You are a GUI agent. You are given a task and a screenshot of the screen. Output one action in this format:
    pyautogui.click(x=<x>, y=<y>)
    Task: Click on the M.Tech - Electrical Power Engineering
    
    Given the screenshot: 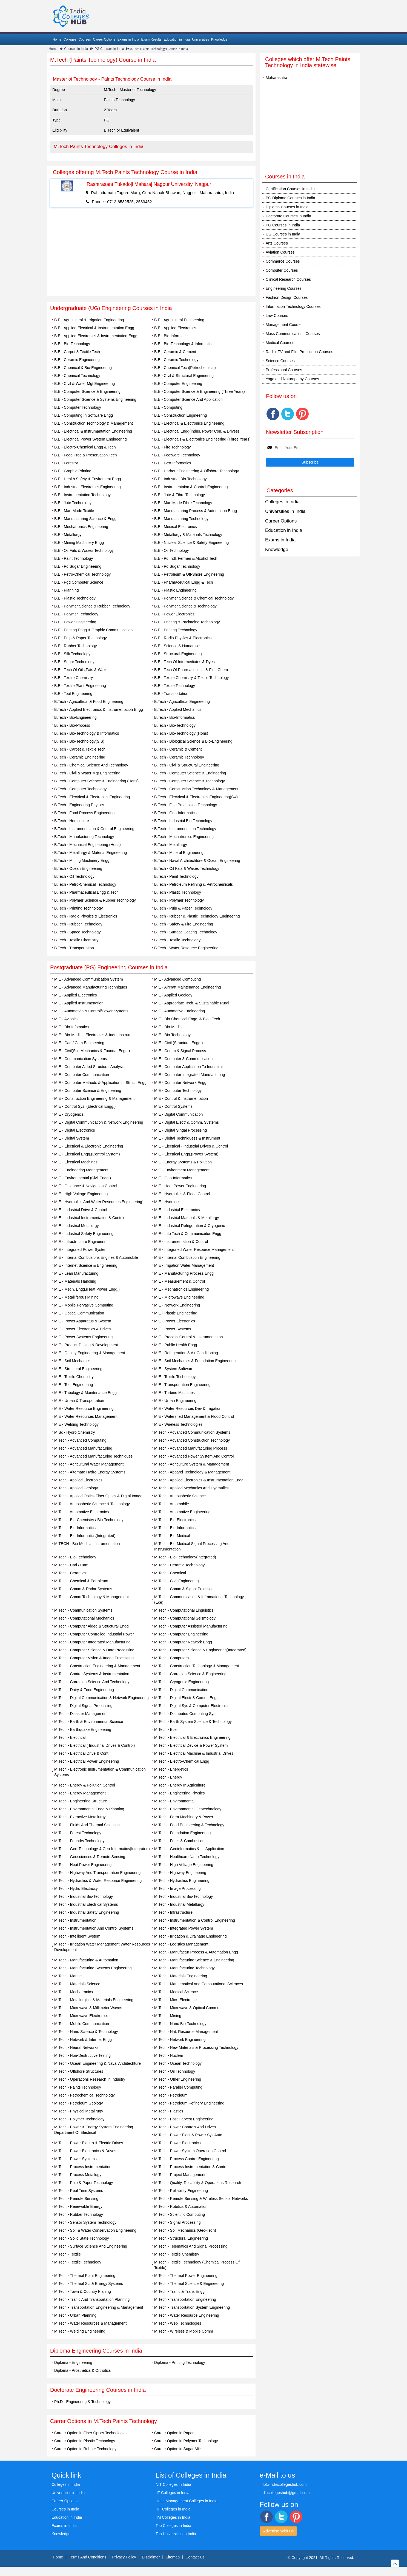 What is the action you would take?
    pyautogui.click(x=86, y=1761)
    